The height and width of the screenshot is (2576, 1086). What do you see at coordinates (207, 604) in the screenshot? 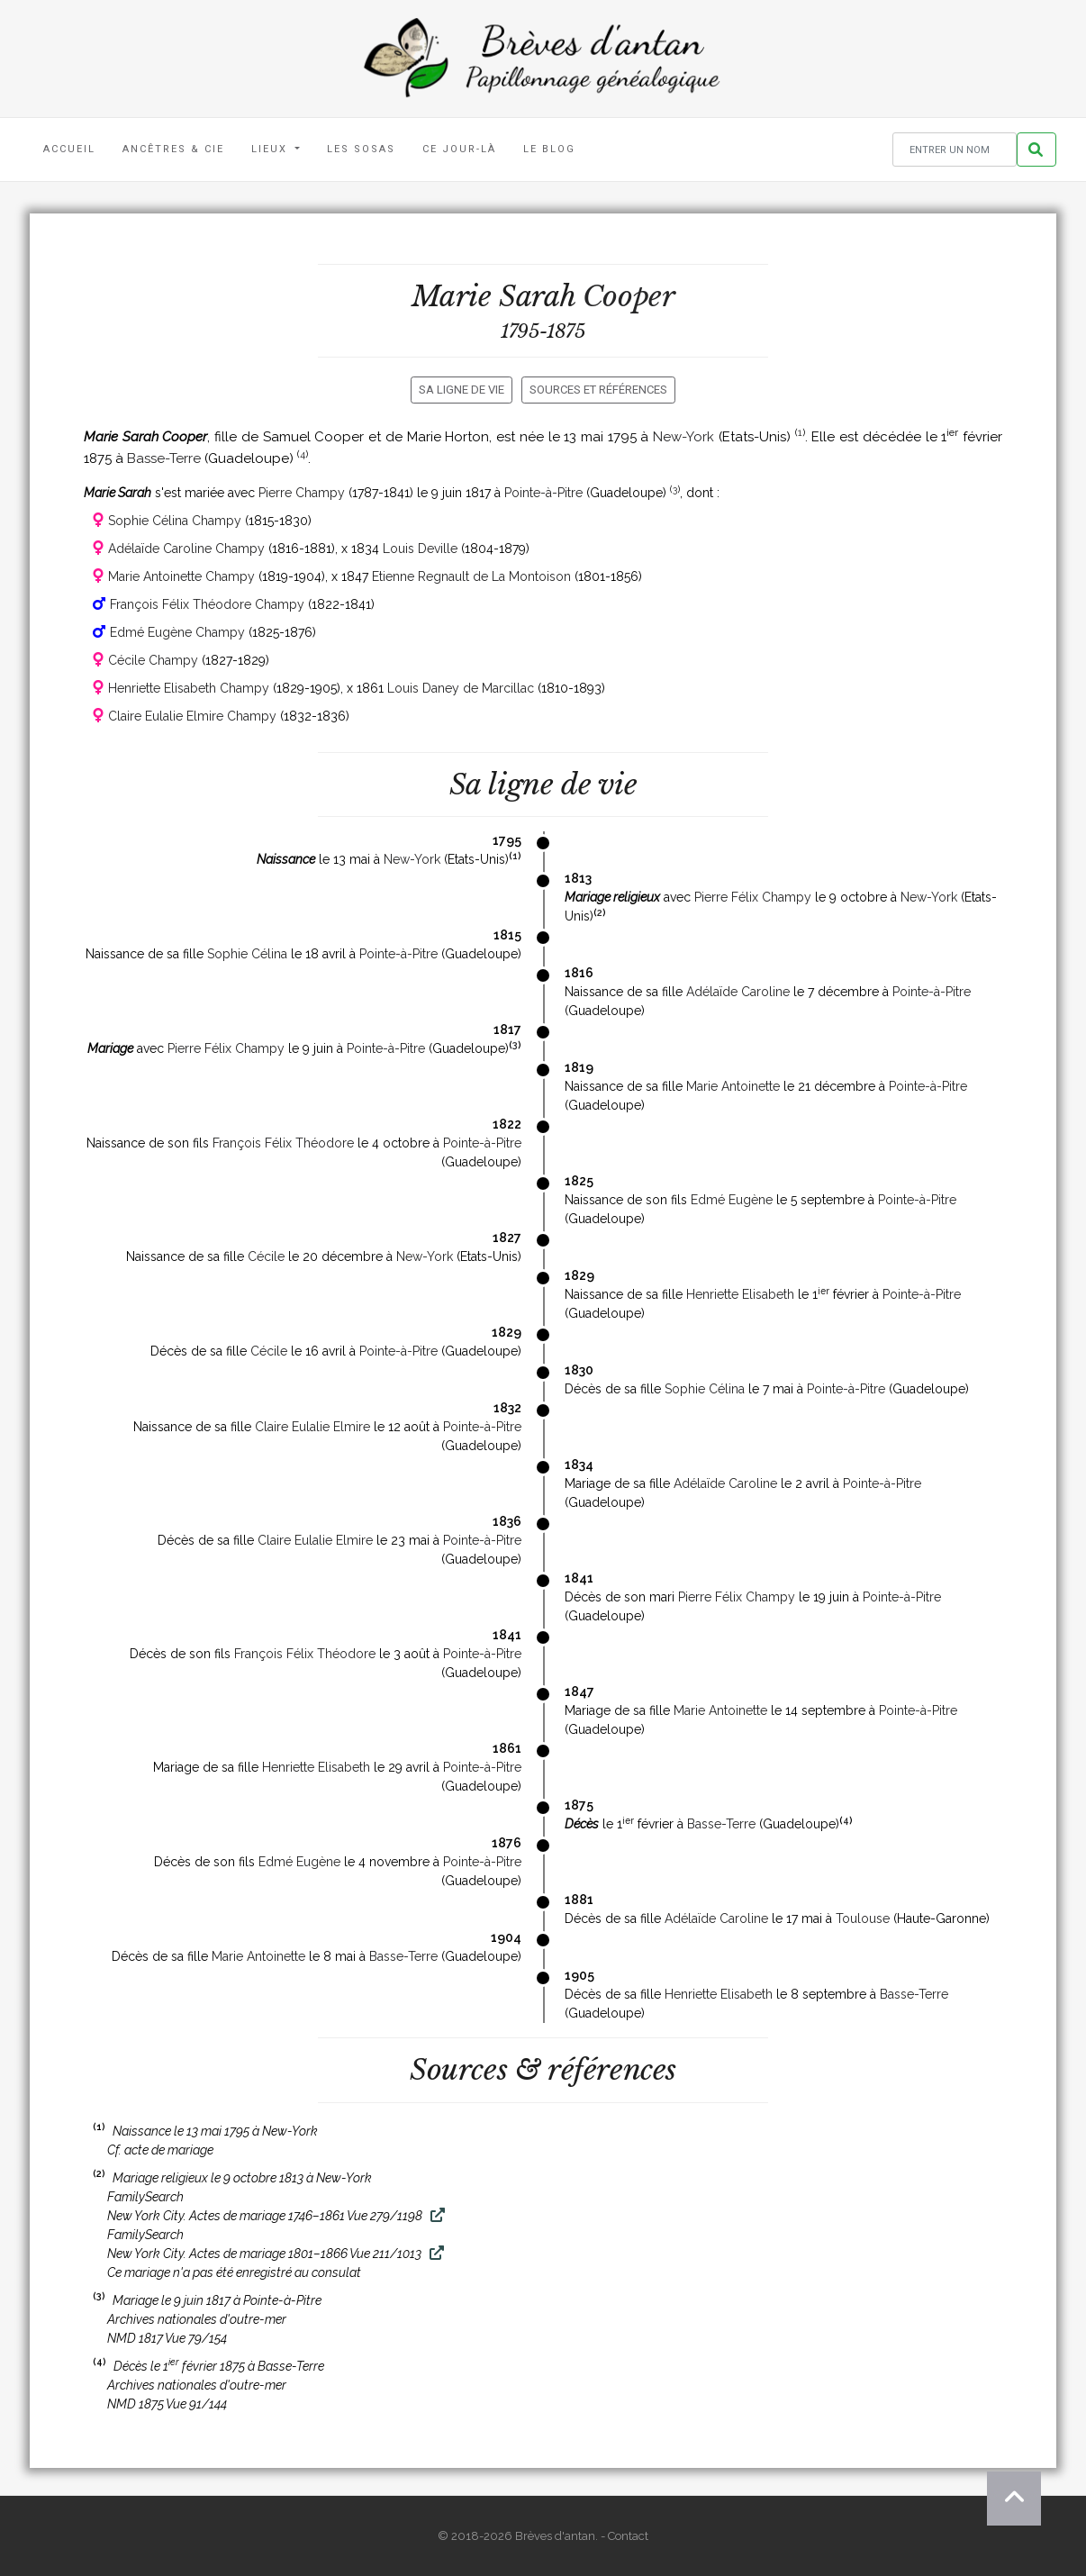
I see `François Félix Théodore Champy` at bounding box center [207, 604].